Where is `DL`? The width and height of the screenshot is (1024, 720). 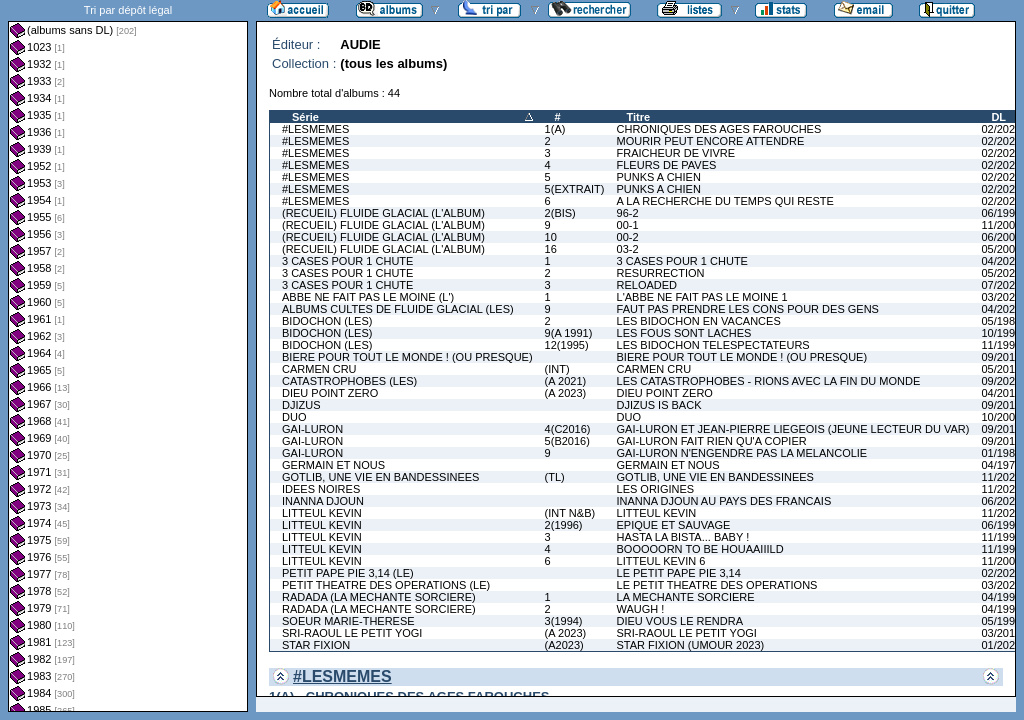 DL is located at coordinates (998, 117).